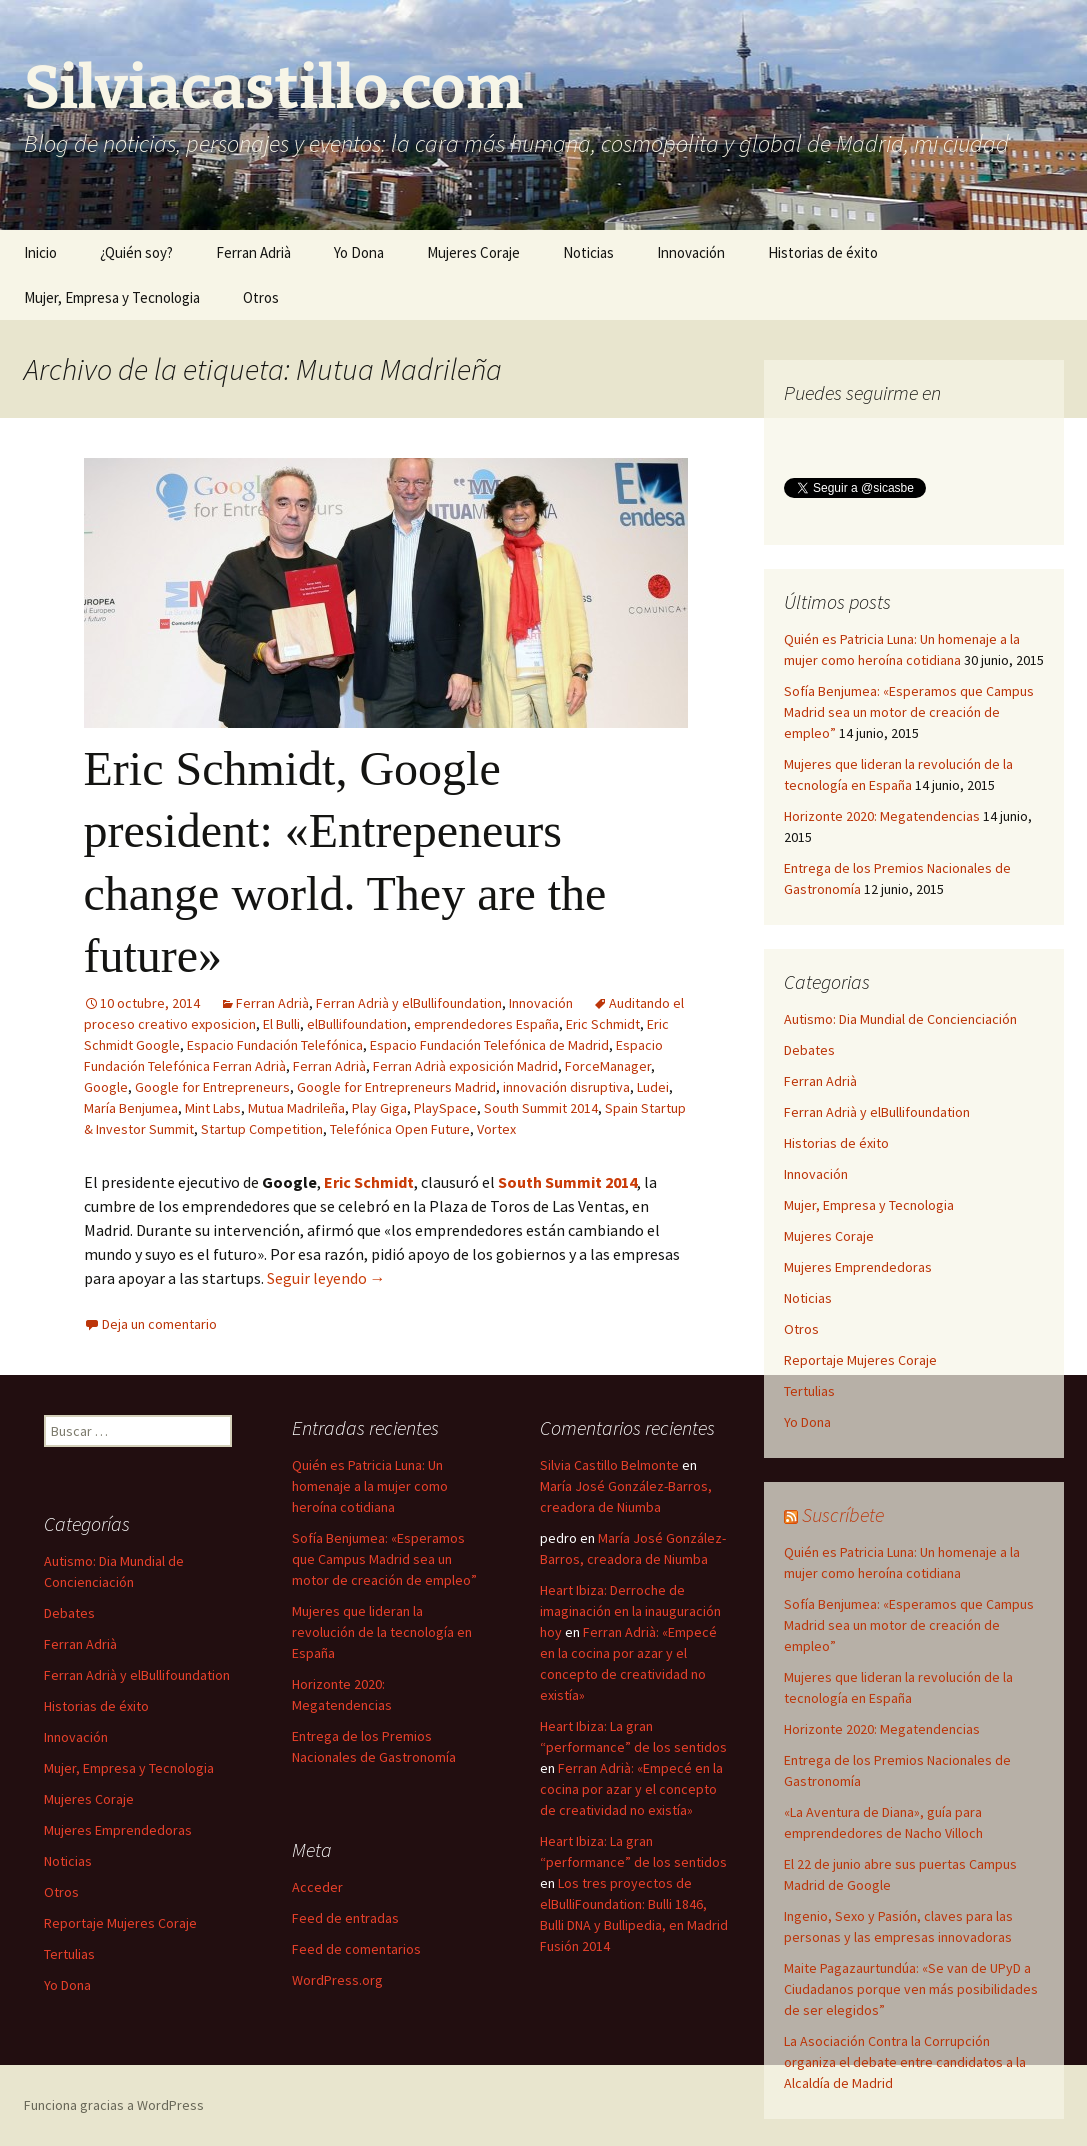 This screenshot has height=2146, width=1087. Describe the element at coordinates (213, 1108) in the screenshot. I see `Mint Labs` at that location.